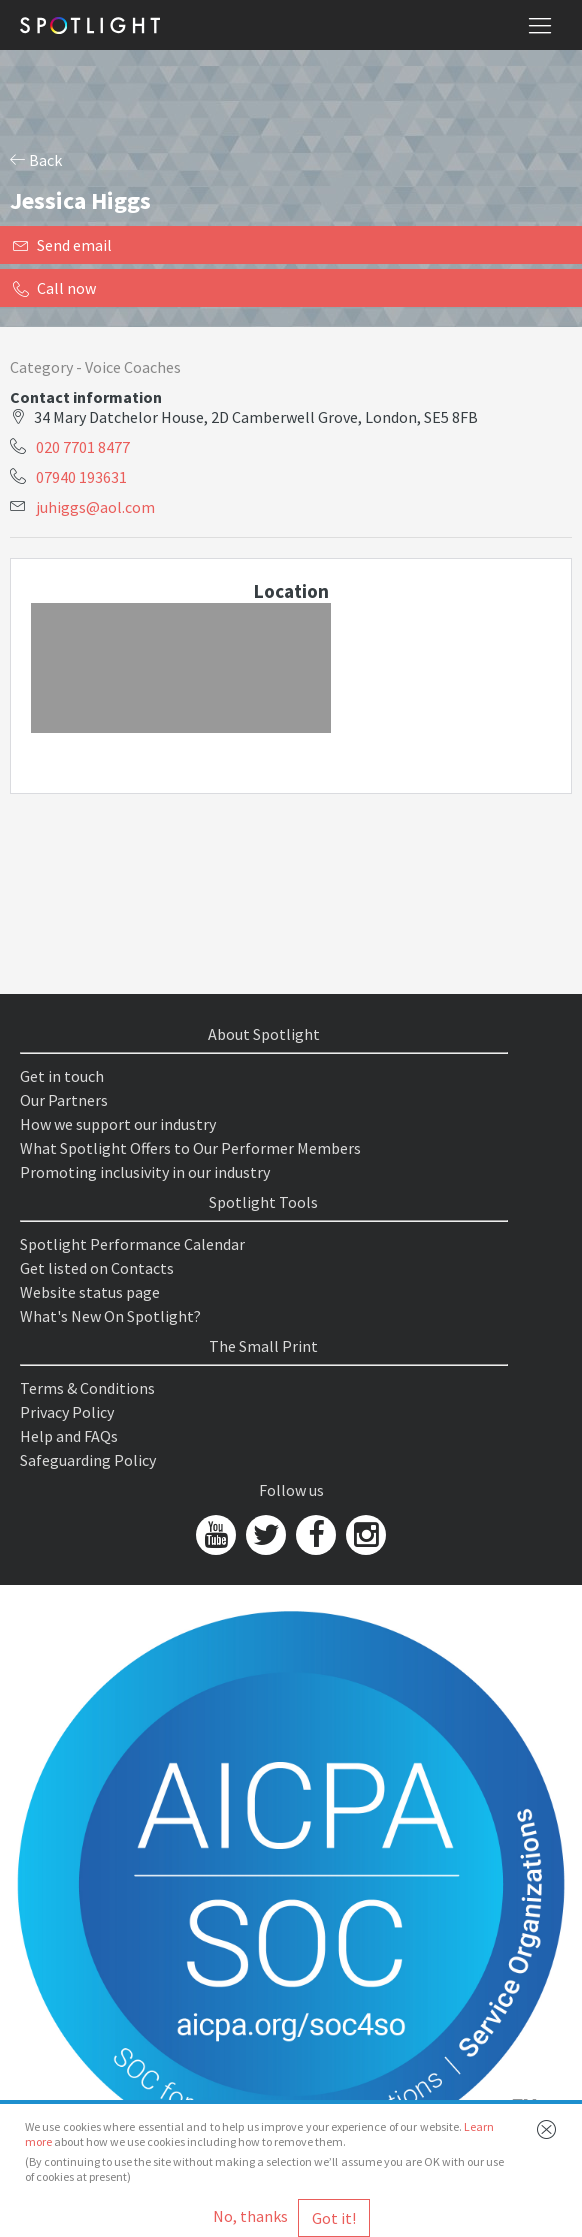 This screenshot has height=2237, width=582. Describe the element at coordinates (81, 477) in the screenshot. I see `07940 193631` at that location.